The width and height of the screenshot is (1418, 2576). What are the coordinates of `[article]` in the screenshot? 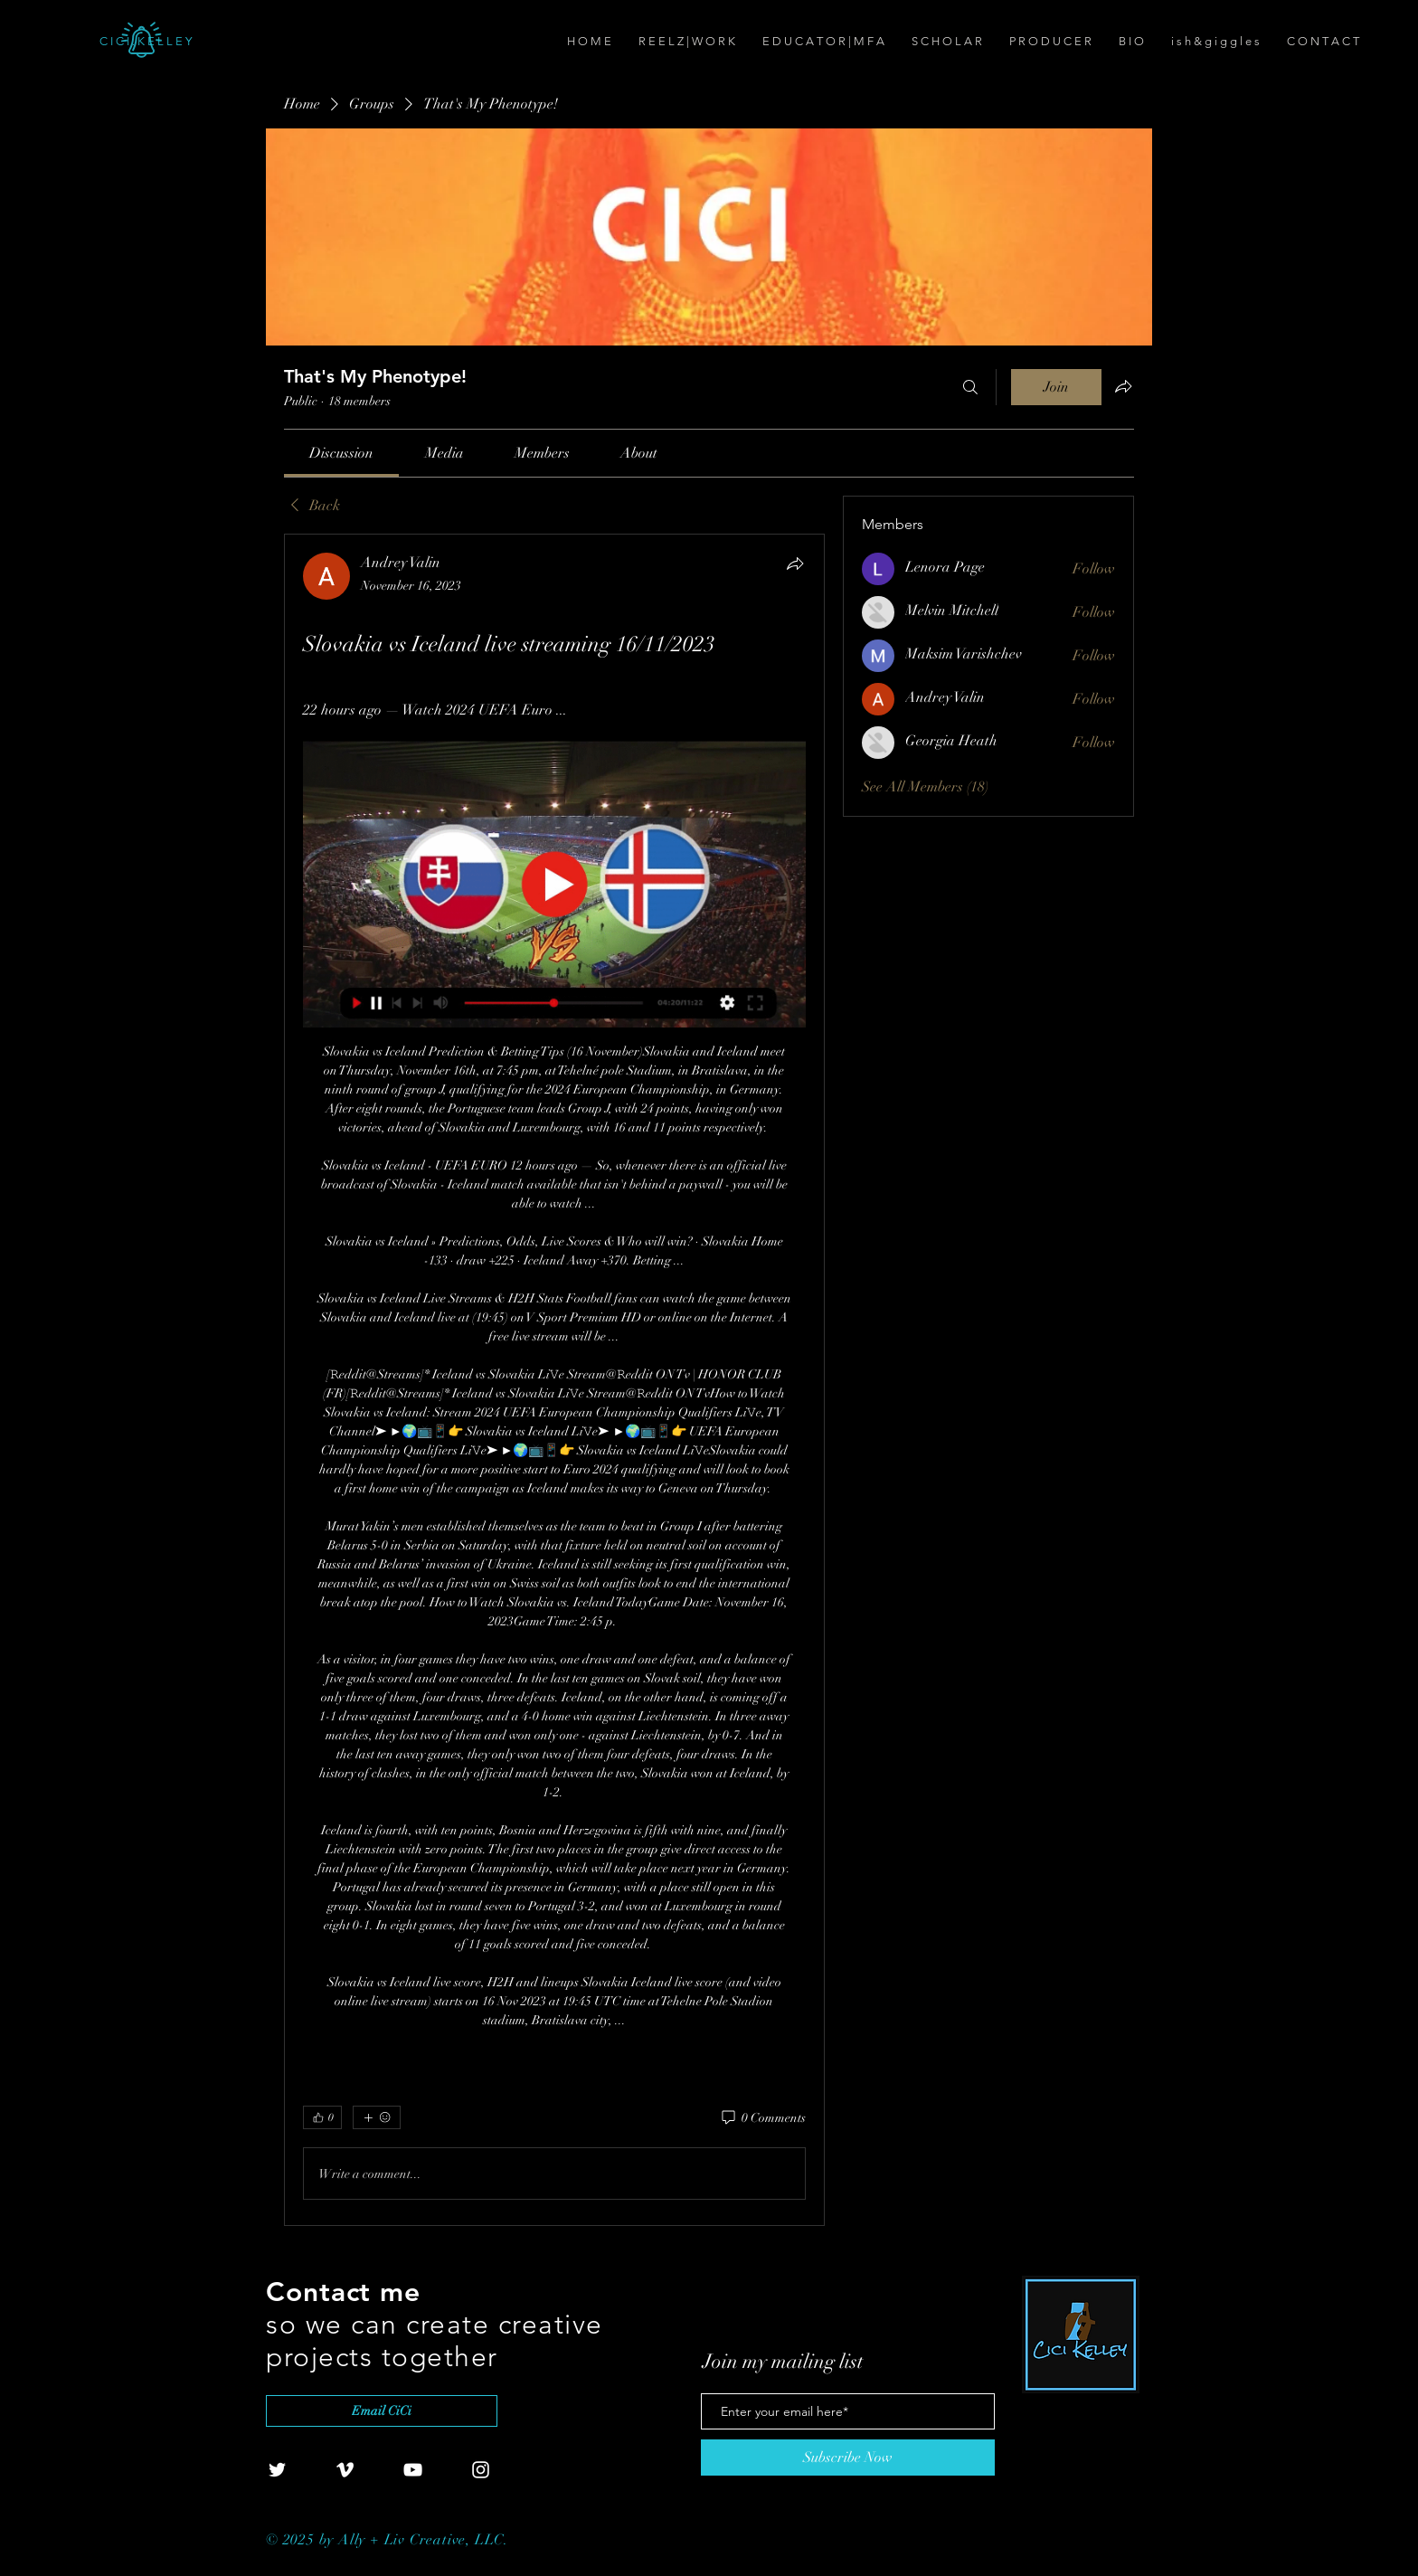 It's located at (554, 1380).